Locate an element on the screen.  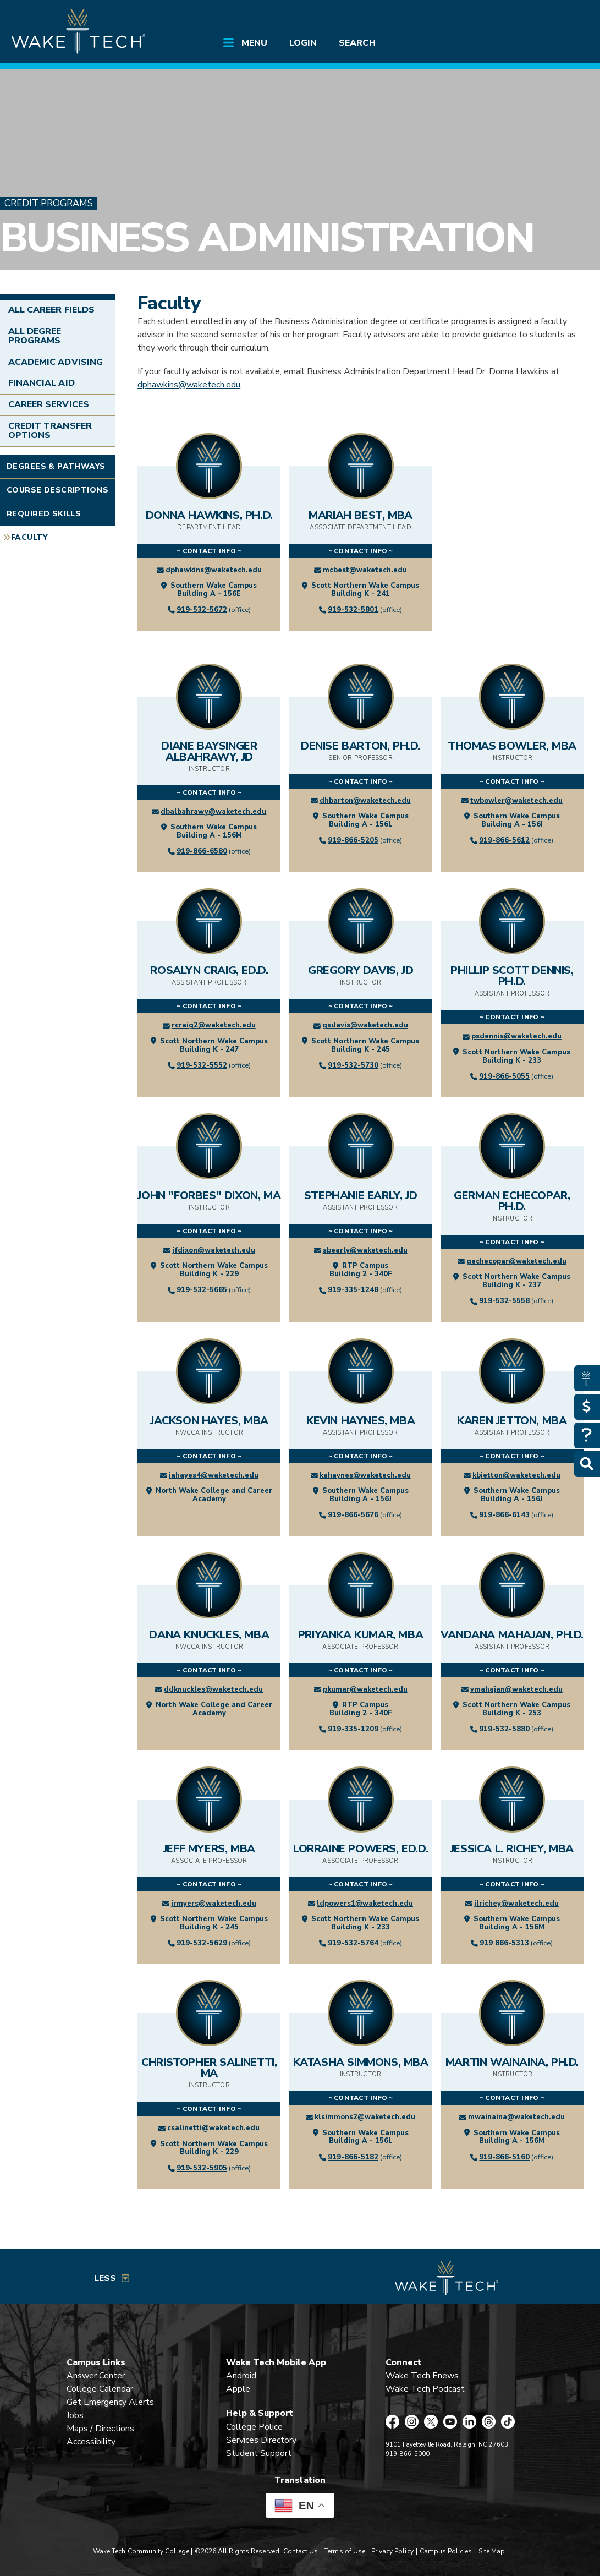
[Wake Tech Facebook page (opens in new tab)] is located at coordinates (392, 2422).